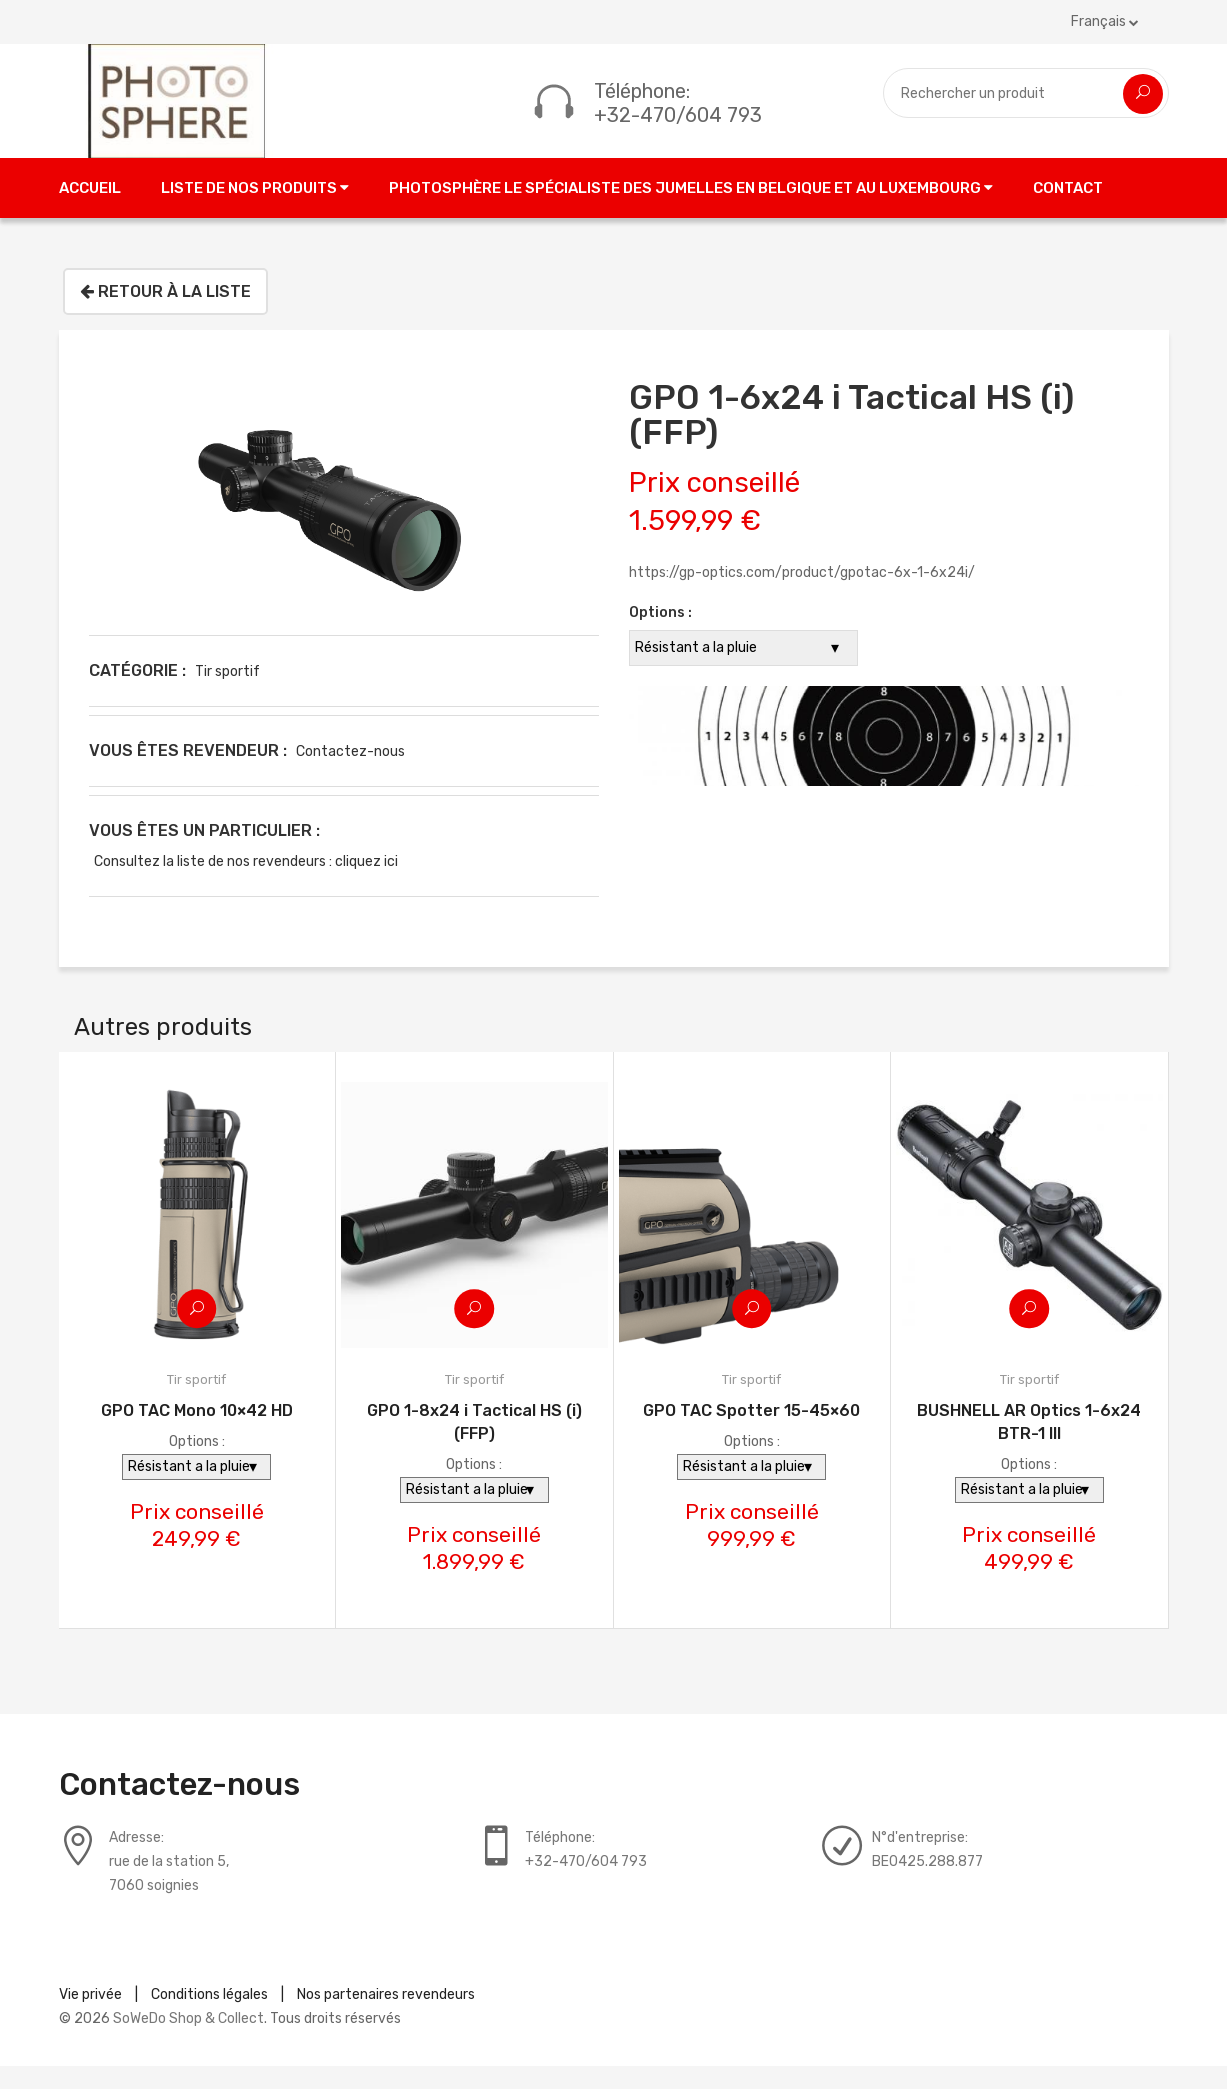 The width and height of the screenshot is (1227, 2089). Describe the element at coordinates (350, 773) in the screenshot. I see `Contactez-nous` at that location.